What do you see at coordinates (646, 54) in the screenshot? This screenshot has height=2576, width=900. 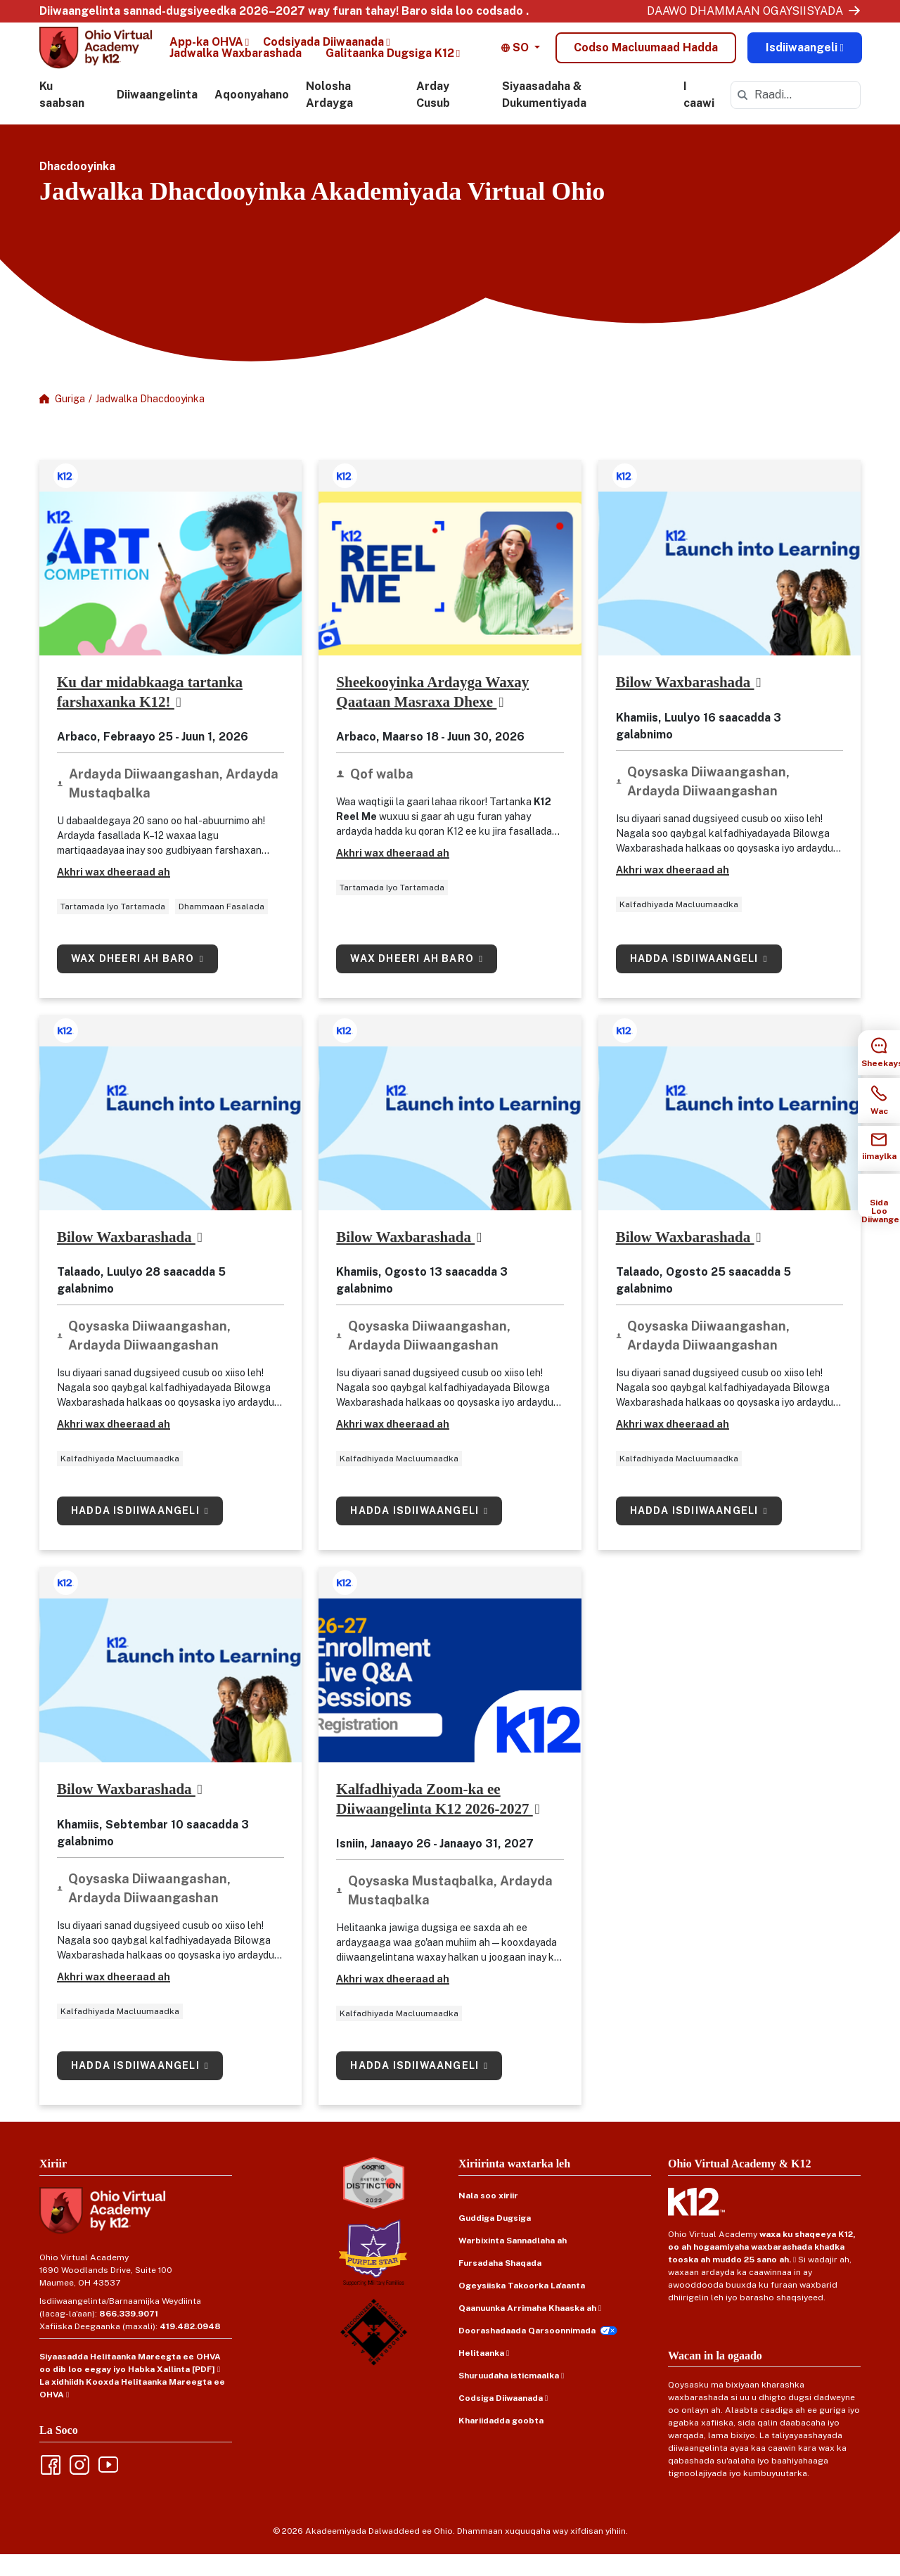 I see `Codso Macluumaad Hadda [Lead Form Modal]` at bounding box center [646, 54].